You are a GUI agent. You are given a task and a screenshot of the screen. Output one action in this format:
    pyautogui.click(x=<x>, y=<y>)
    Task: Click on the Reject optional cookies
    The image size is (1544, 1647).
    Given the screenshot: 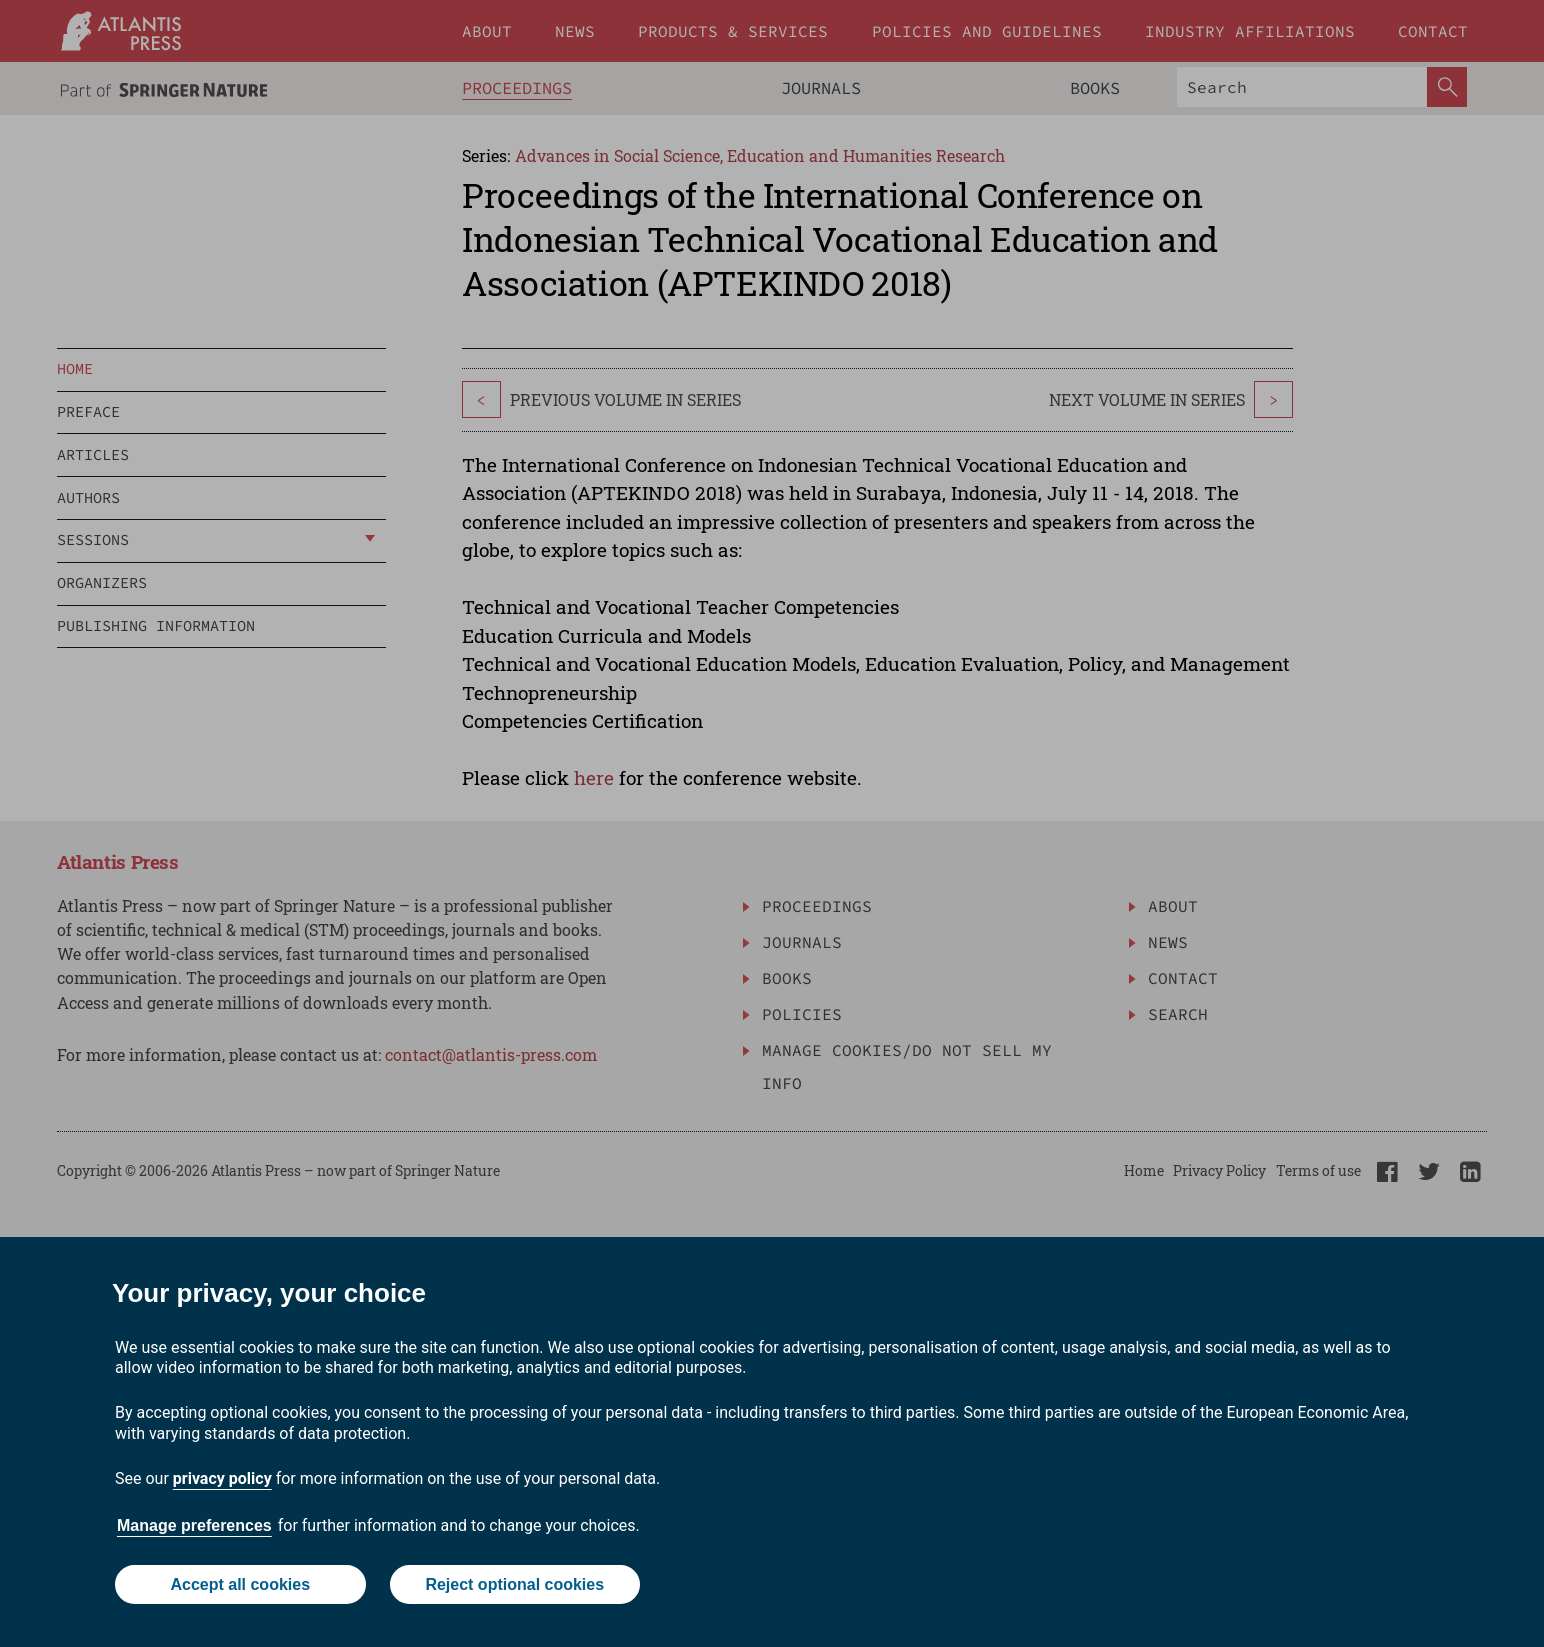 What is the action you would take?
    pyautogui.click(x=514, y=1584)
    